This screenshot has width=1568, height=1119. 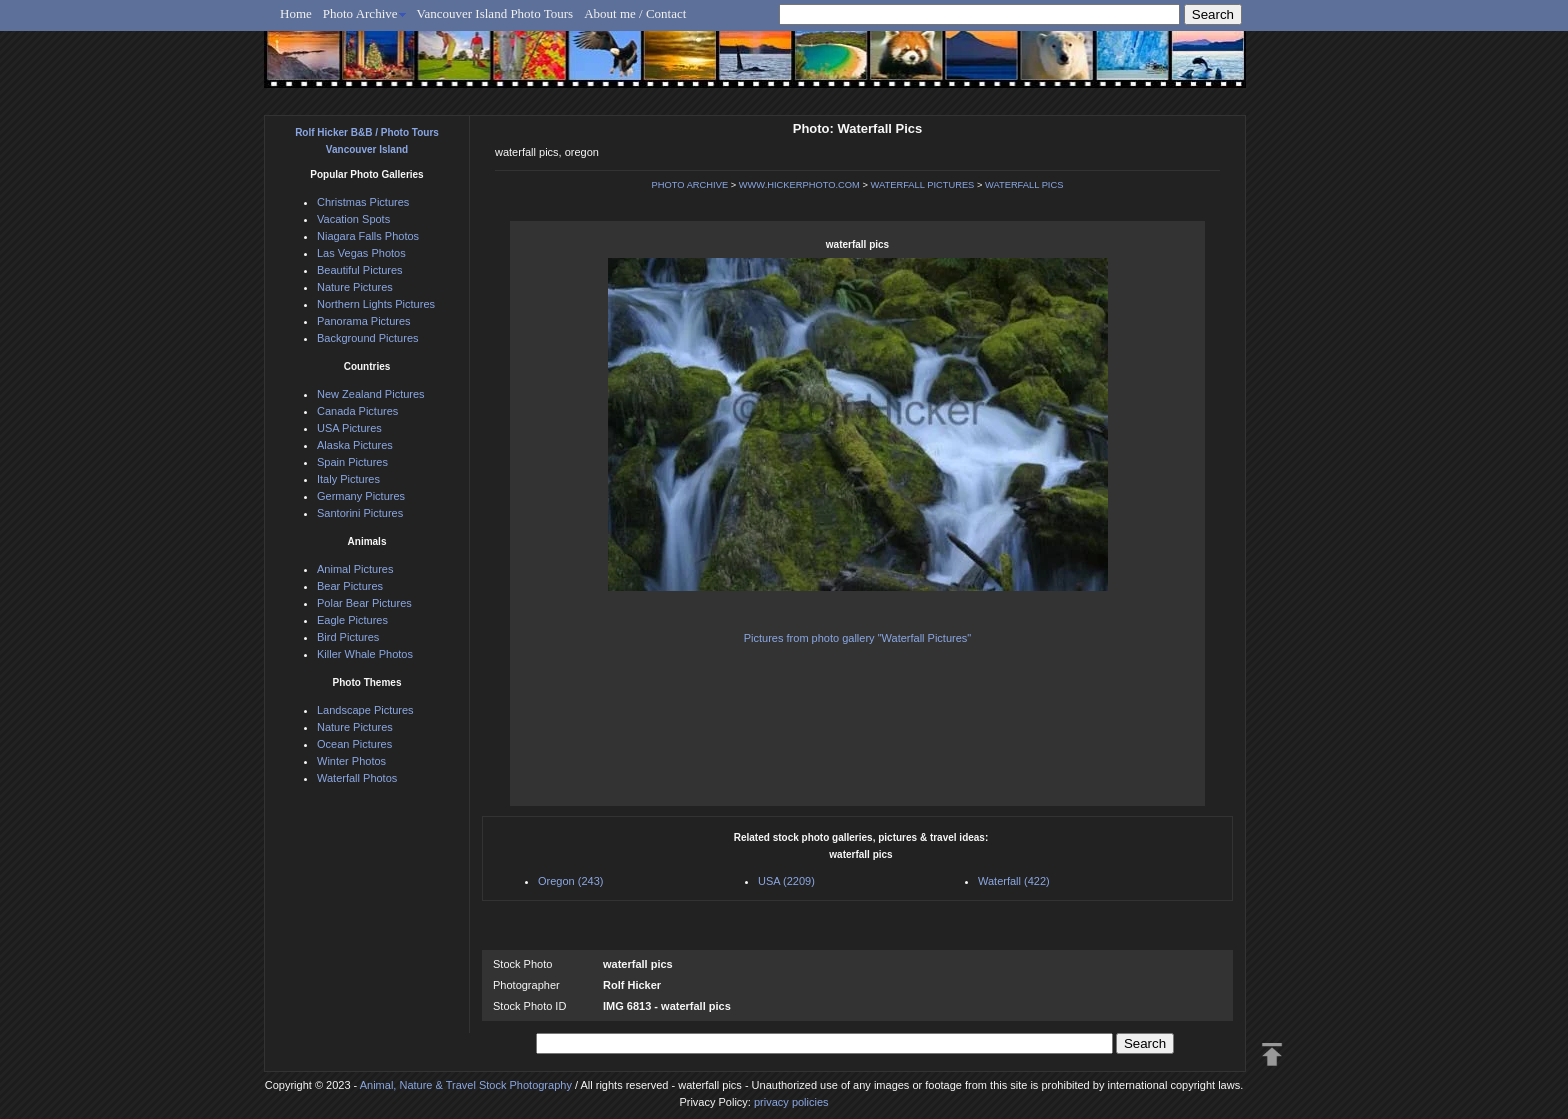 I want to click on Waterfall (422), so click(x=1014, y=881).